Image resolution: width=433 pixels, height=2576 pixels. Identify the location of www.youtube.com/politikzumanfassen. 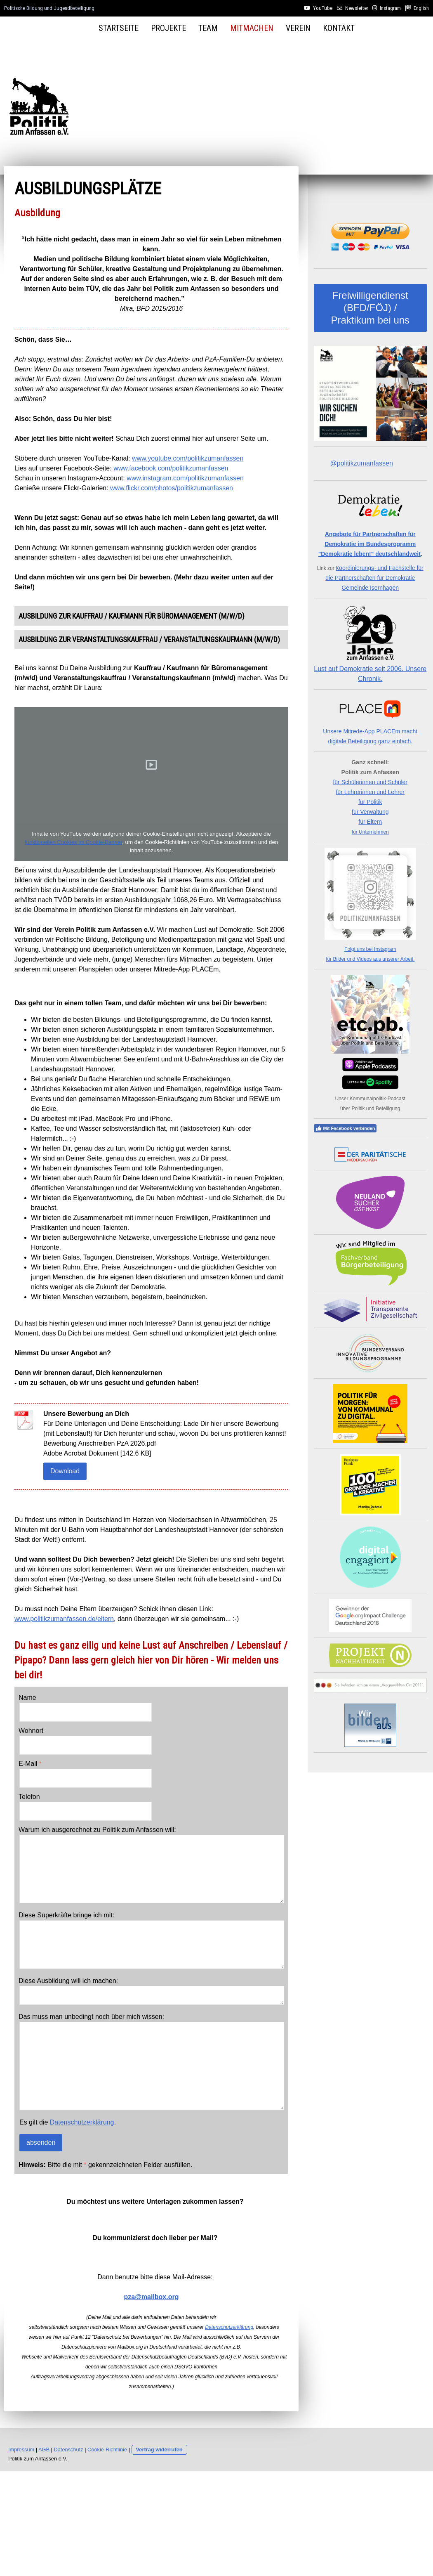
(187, 458).